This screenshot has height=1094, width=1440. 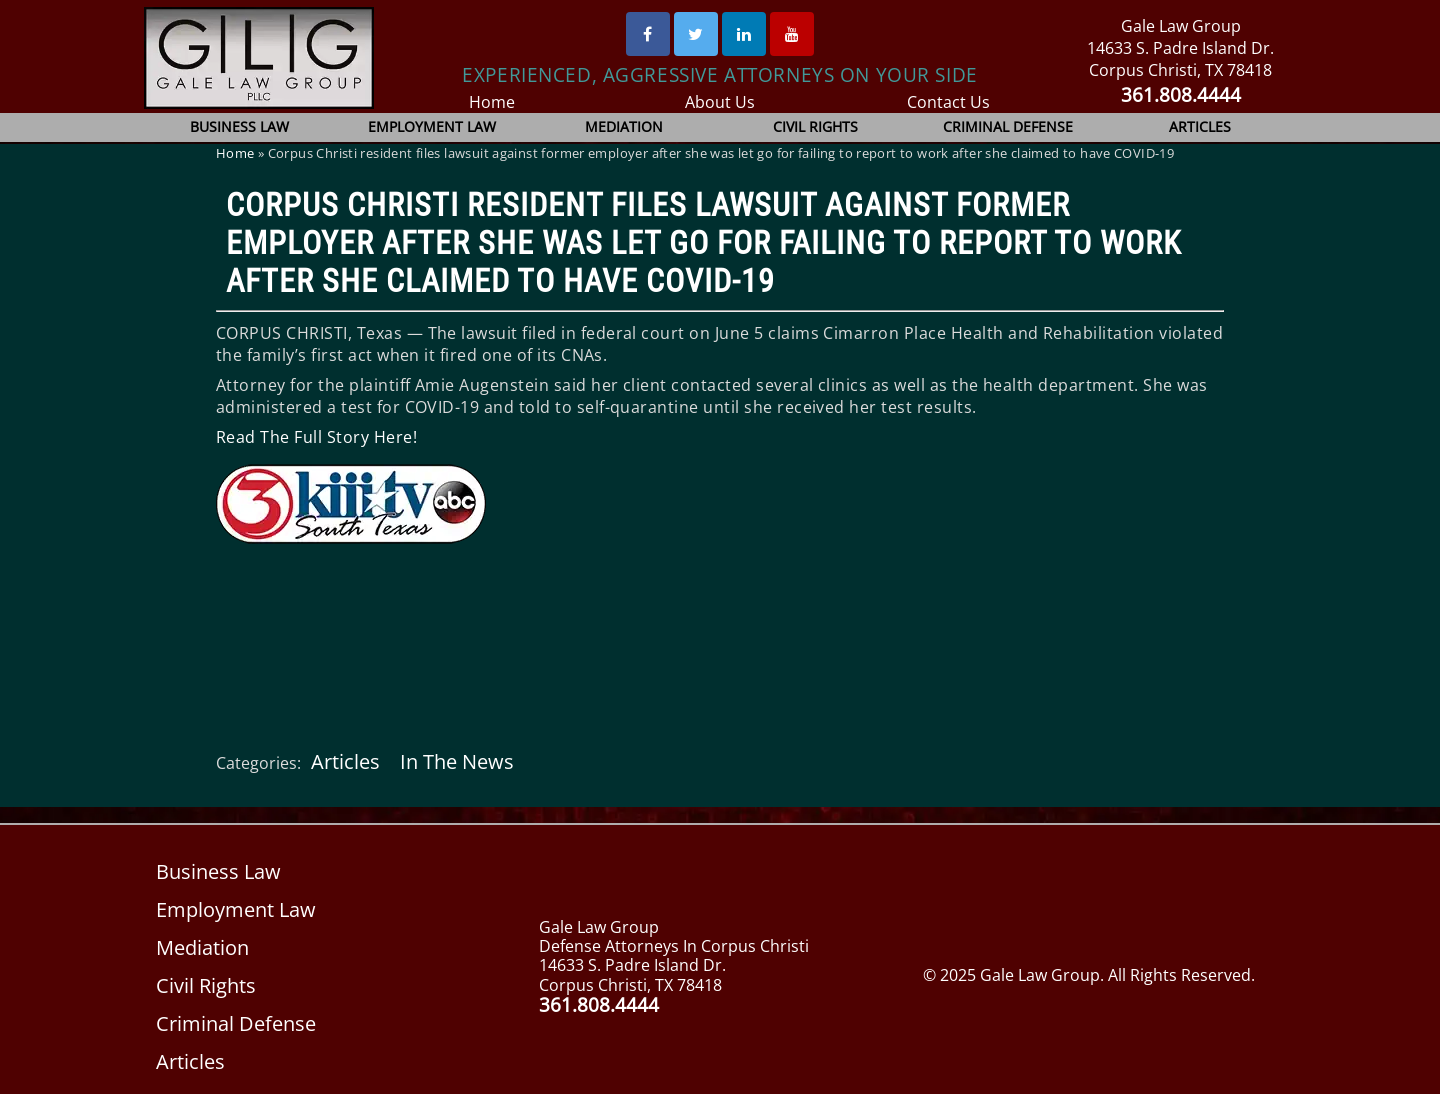 I want to click on Criminal Defense, so click(x=1008, y=126).